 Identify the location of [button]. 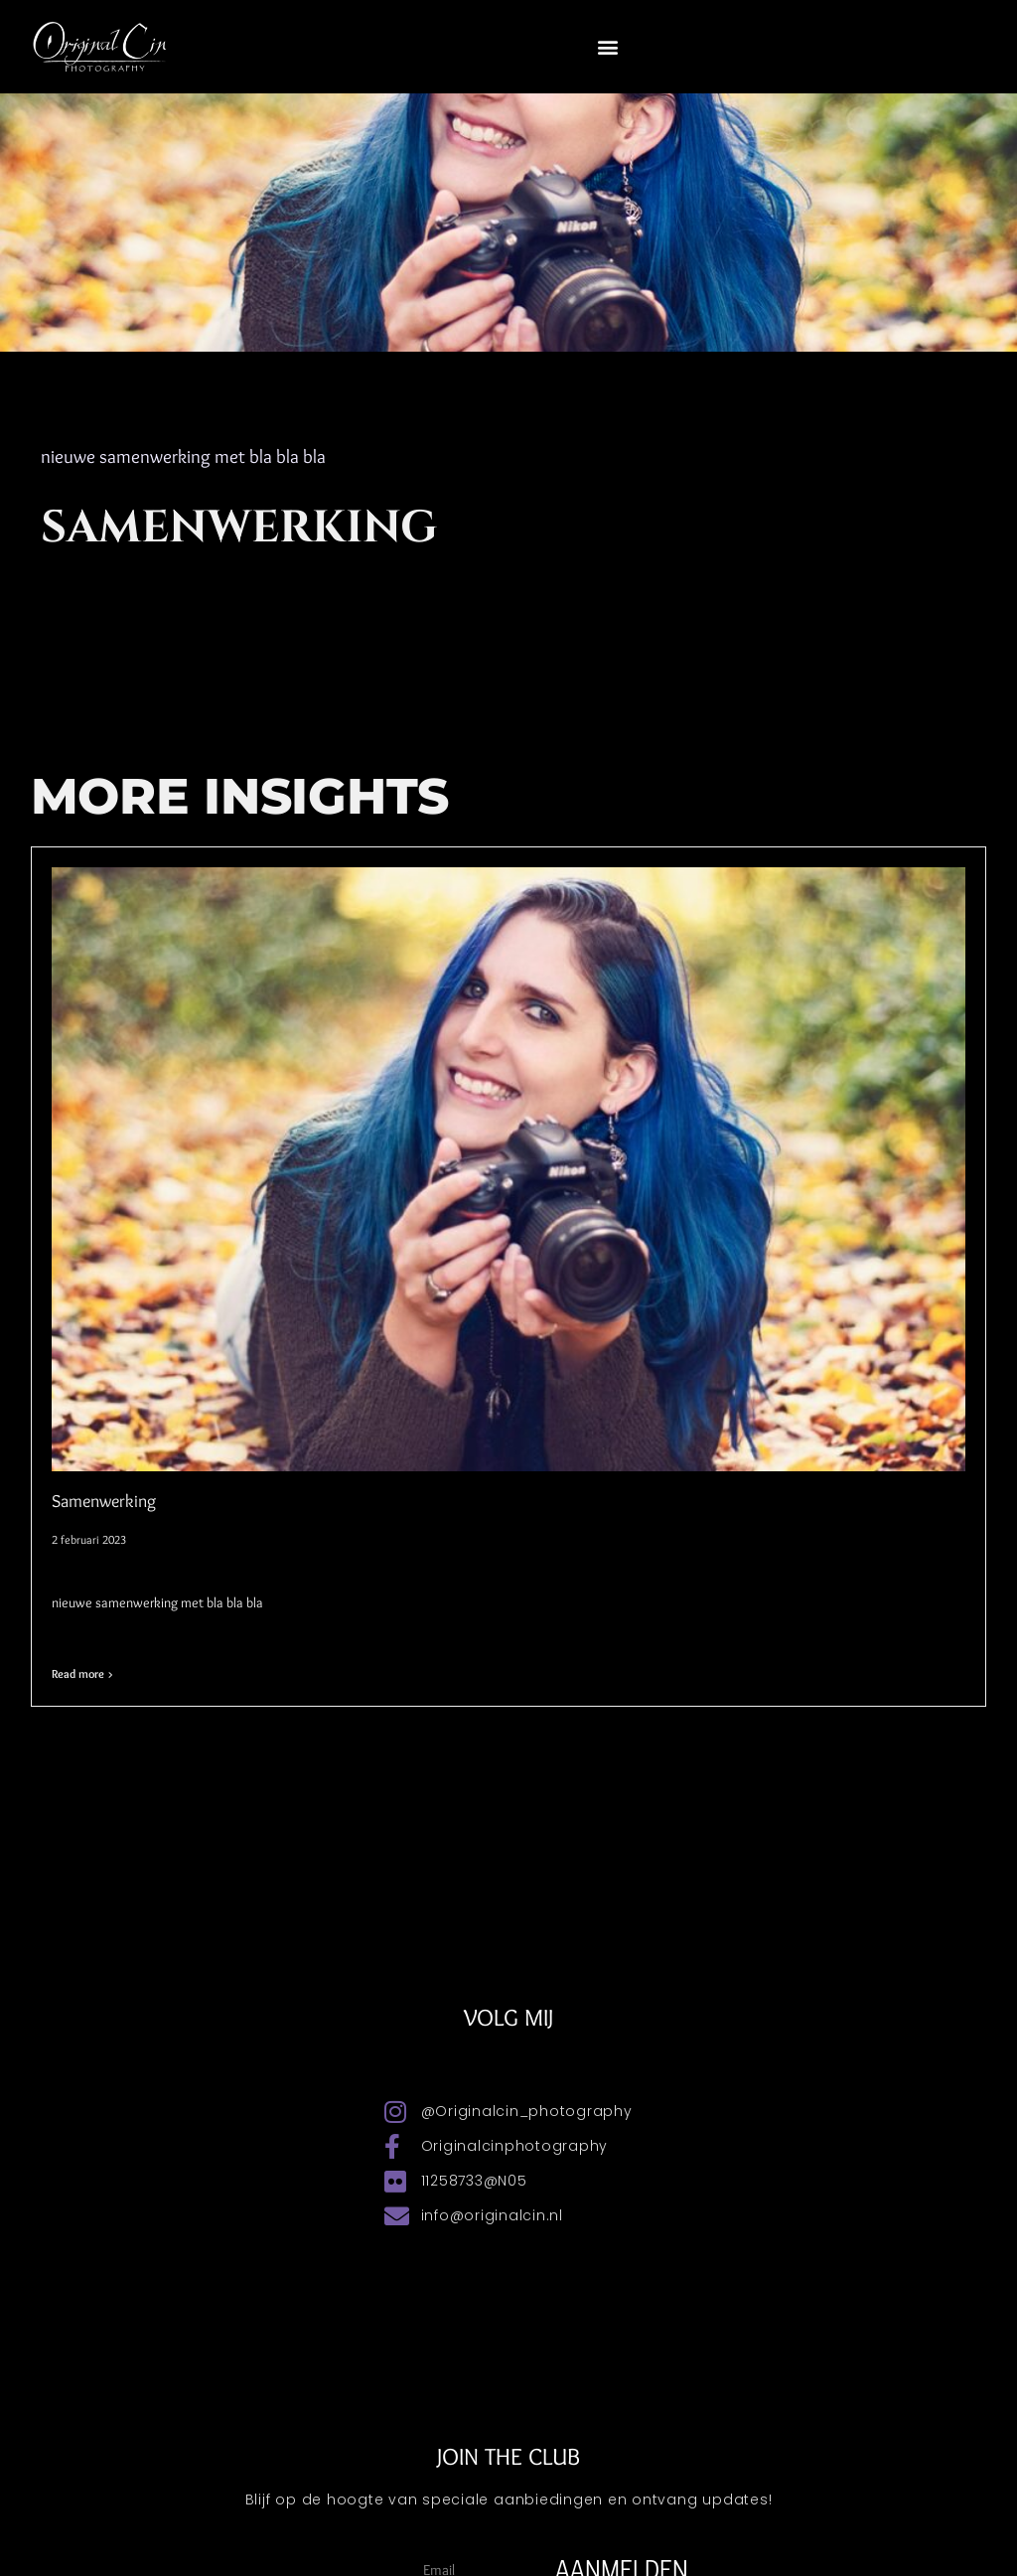
(608, 46).